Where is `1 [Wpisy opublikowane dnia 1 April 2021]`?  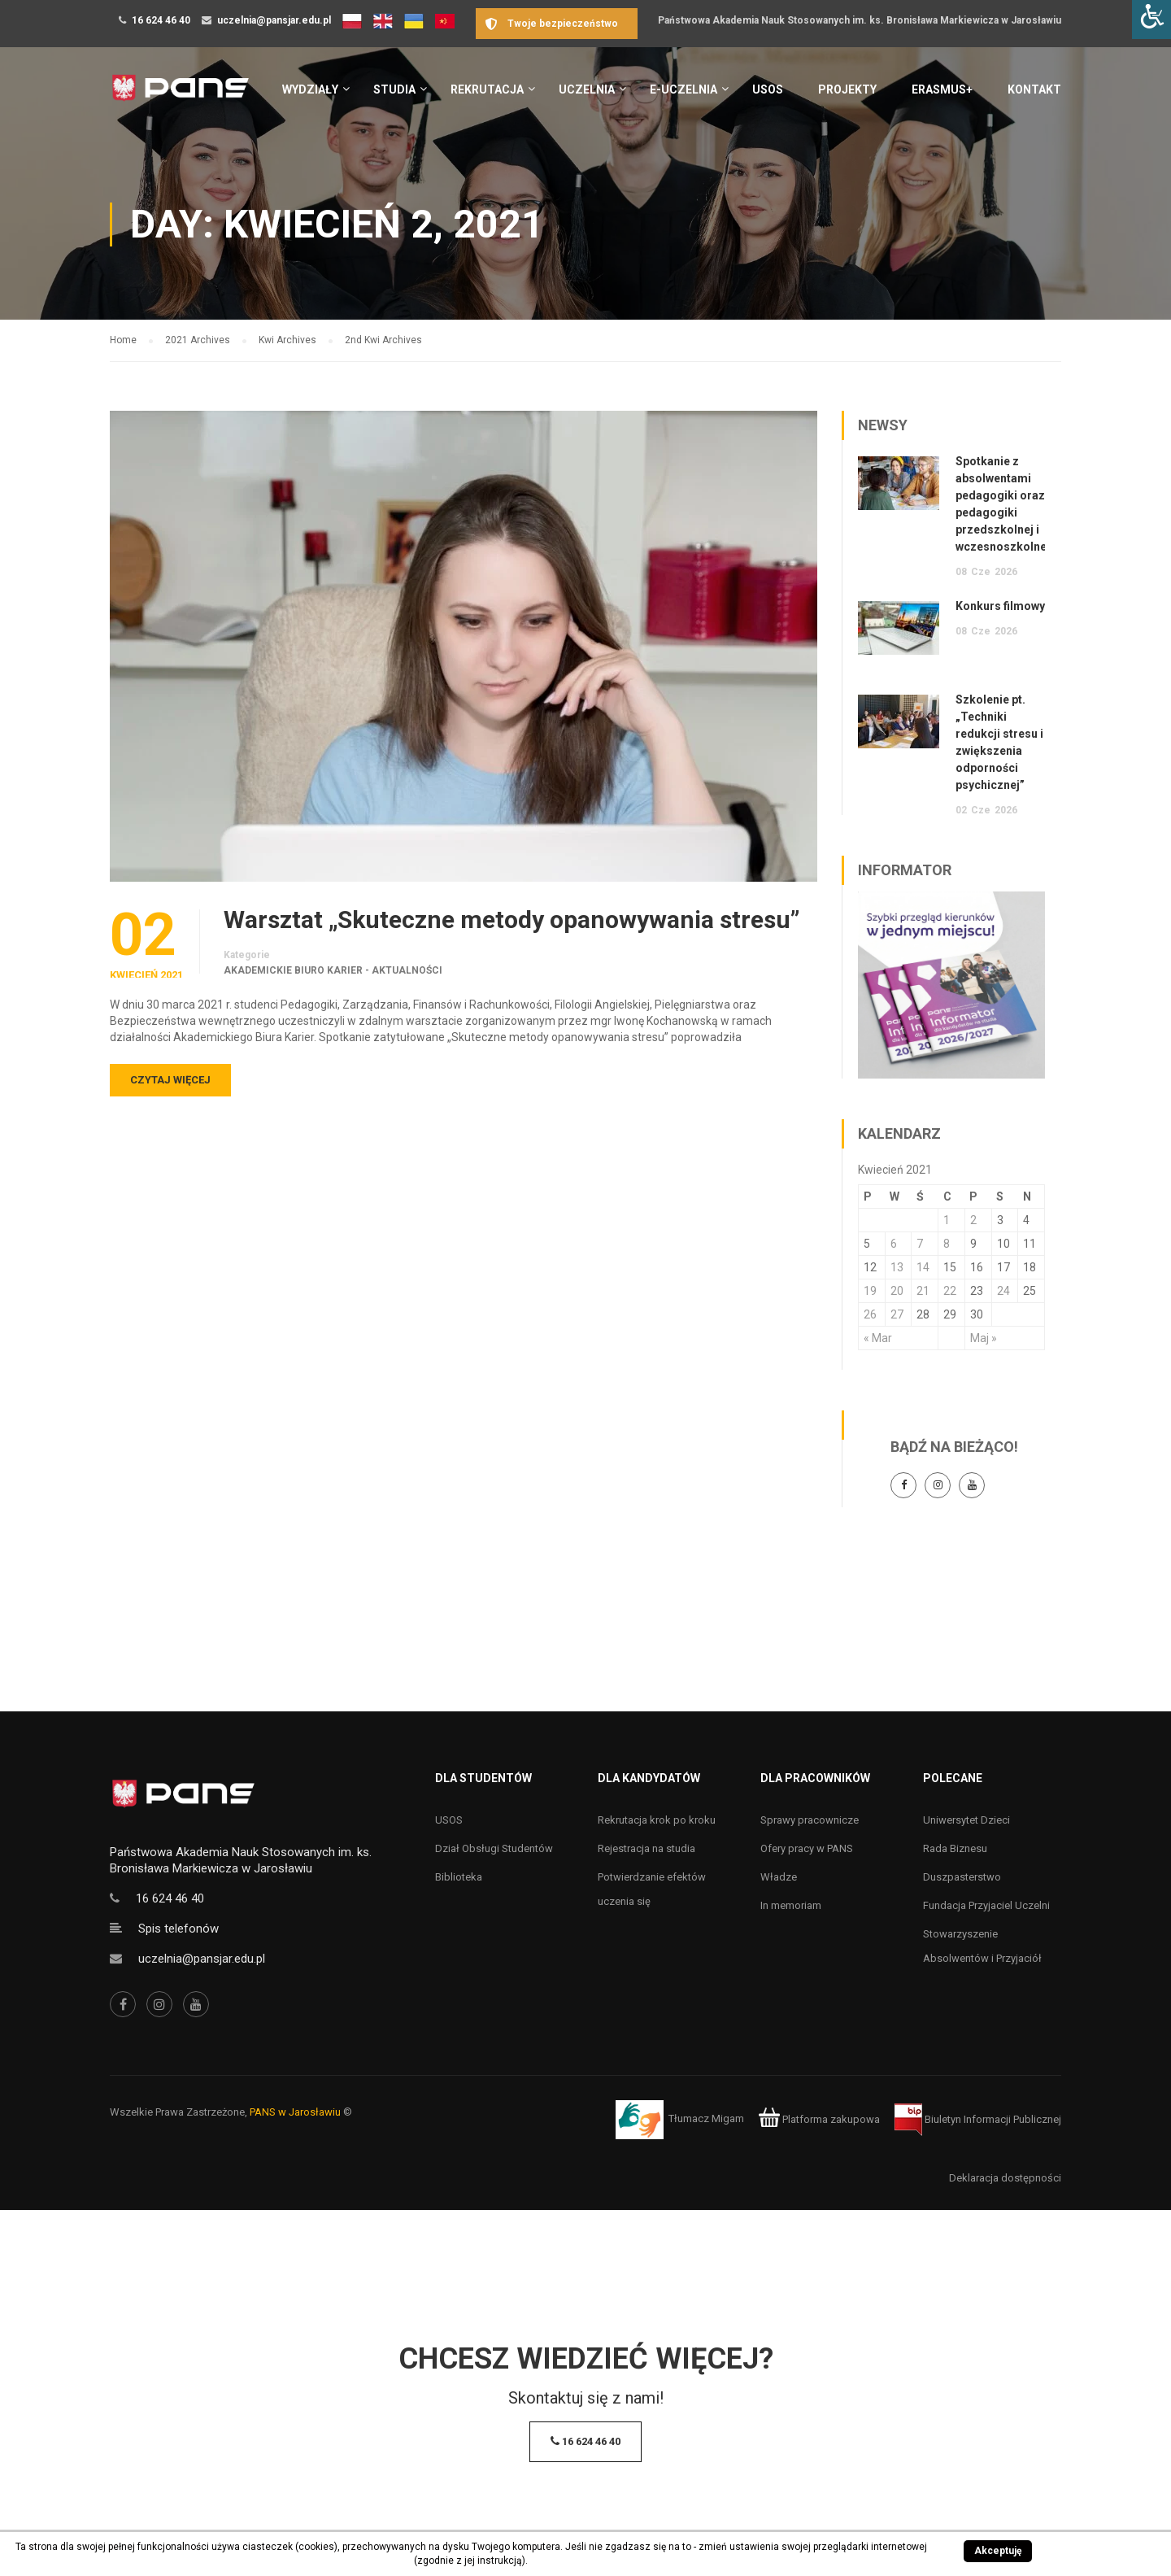 1 [Wpisy opublikowane dnia 1 April 2021] is located at coordinates (946, 1220).